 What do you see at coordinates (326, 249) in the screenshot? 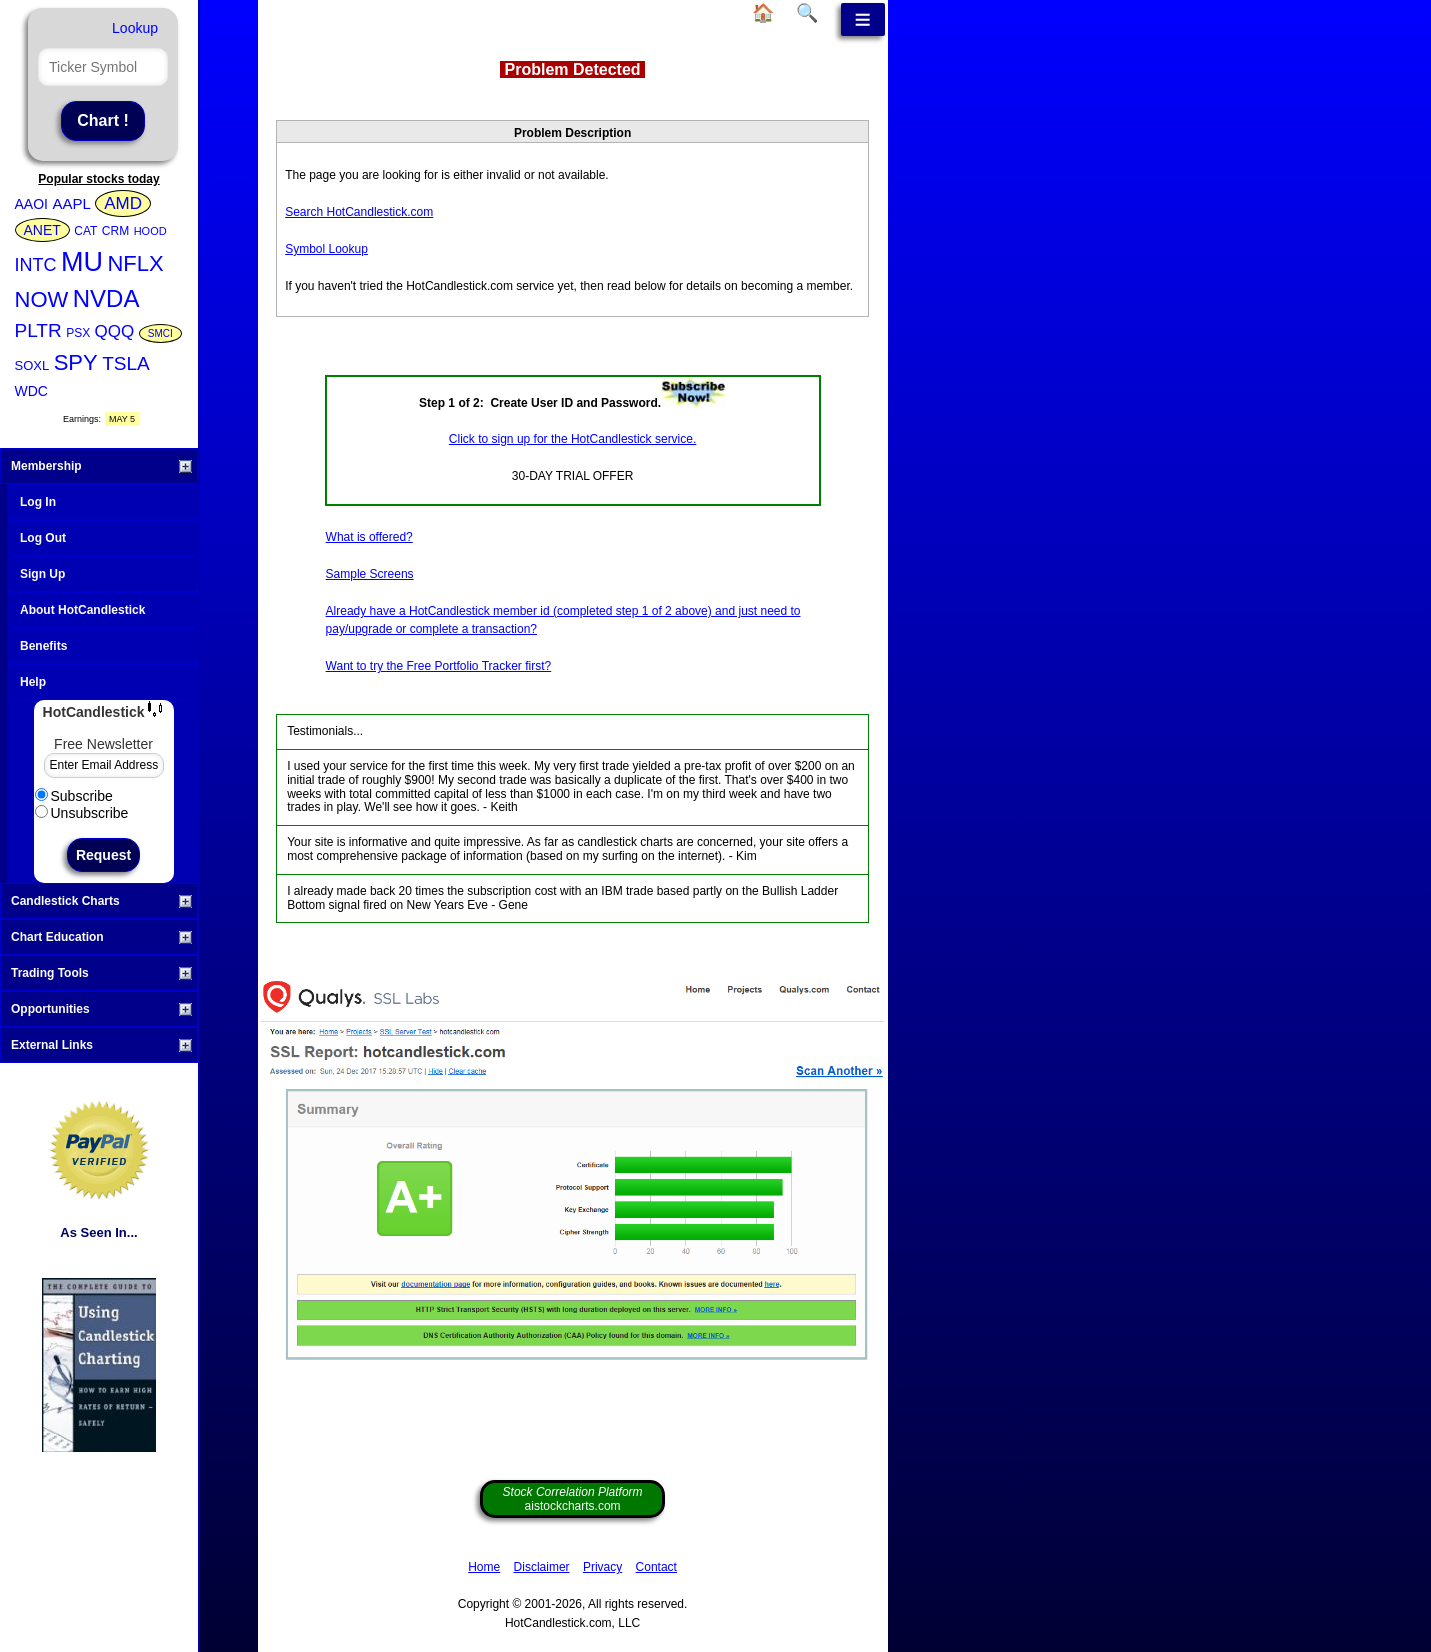
I see `Symbol Lookup` at bounding box center [326, 249].